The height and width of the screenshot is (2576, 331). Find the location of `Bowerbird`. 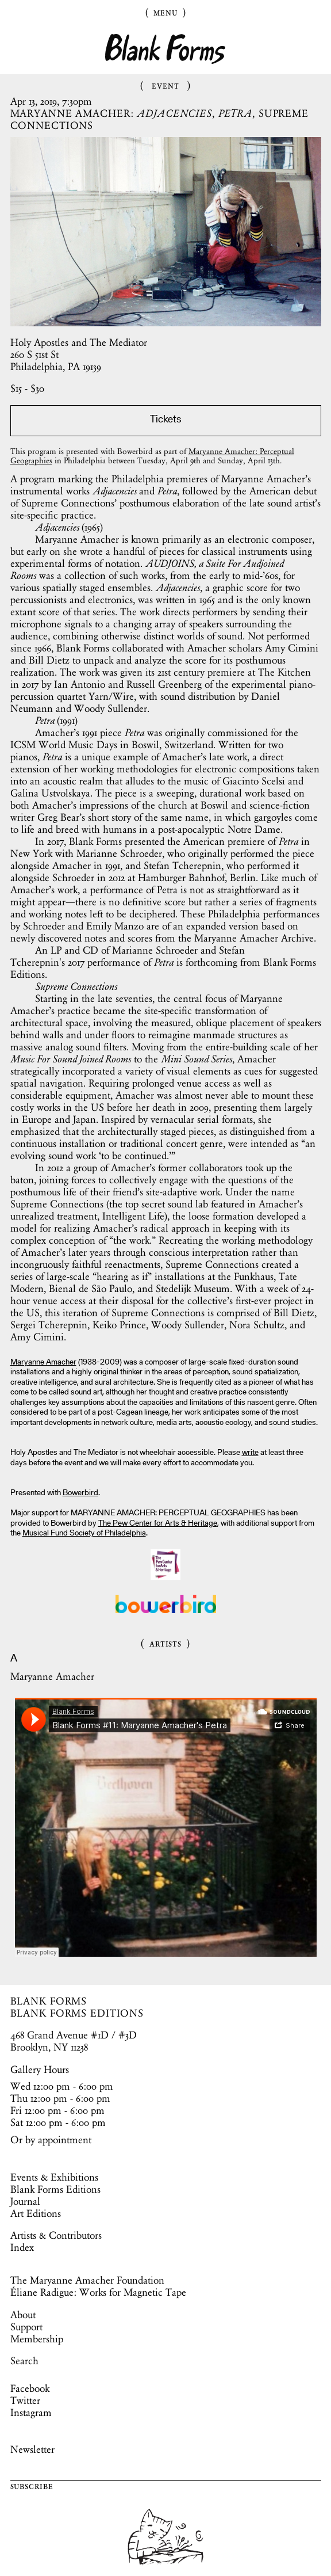

Bowerbird is located at coordinates (80, 1493).